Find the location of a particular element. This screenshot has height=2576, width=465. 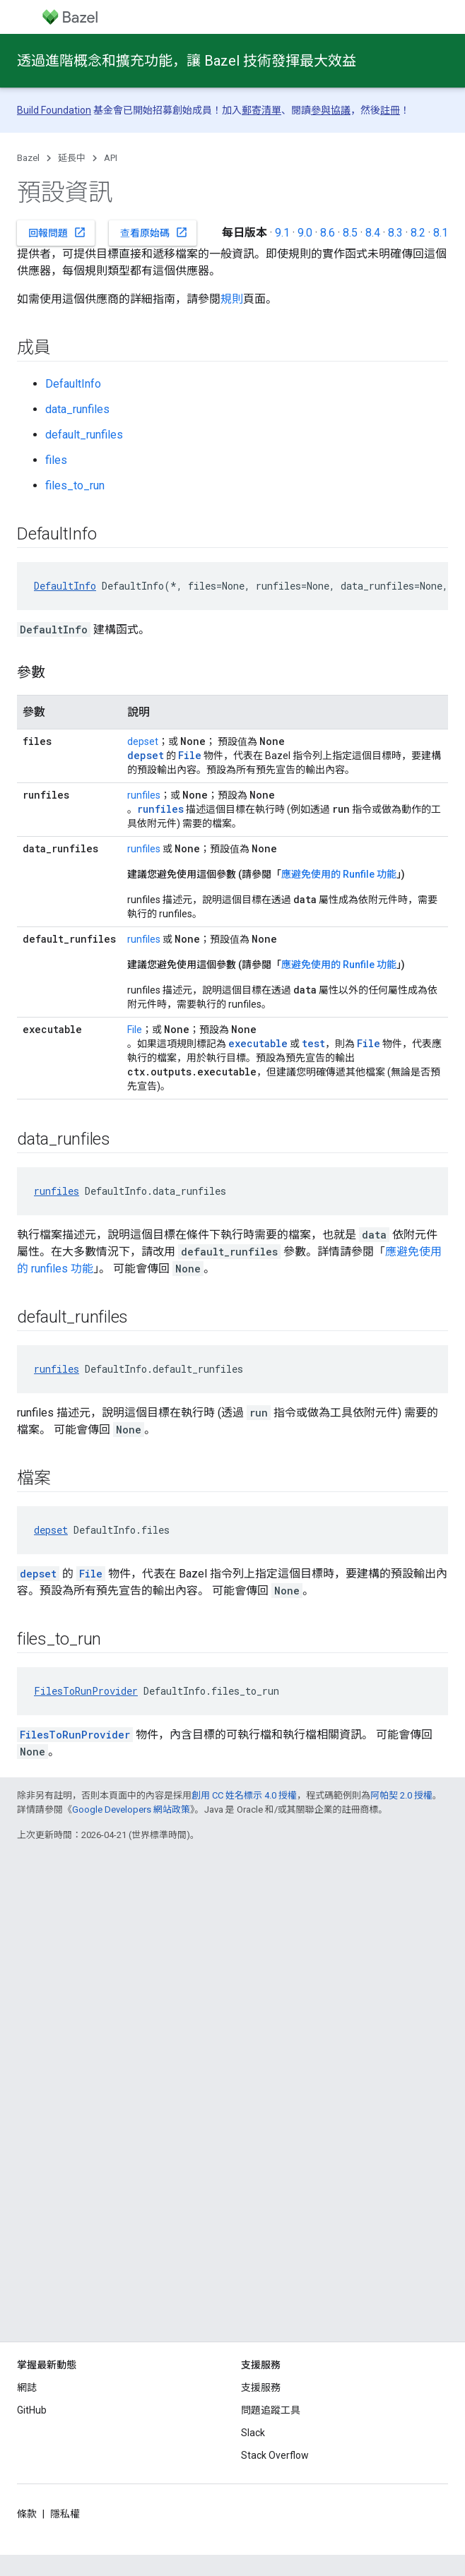

網誌 is located at coordinates (27, 2387).